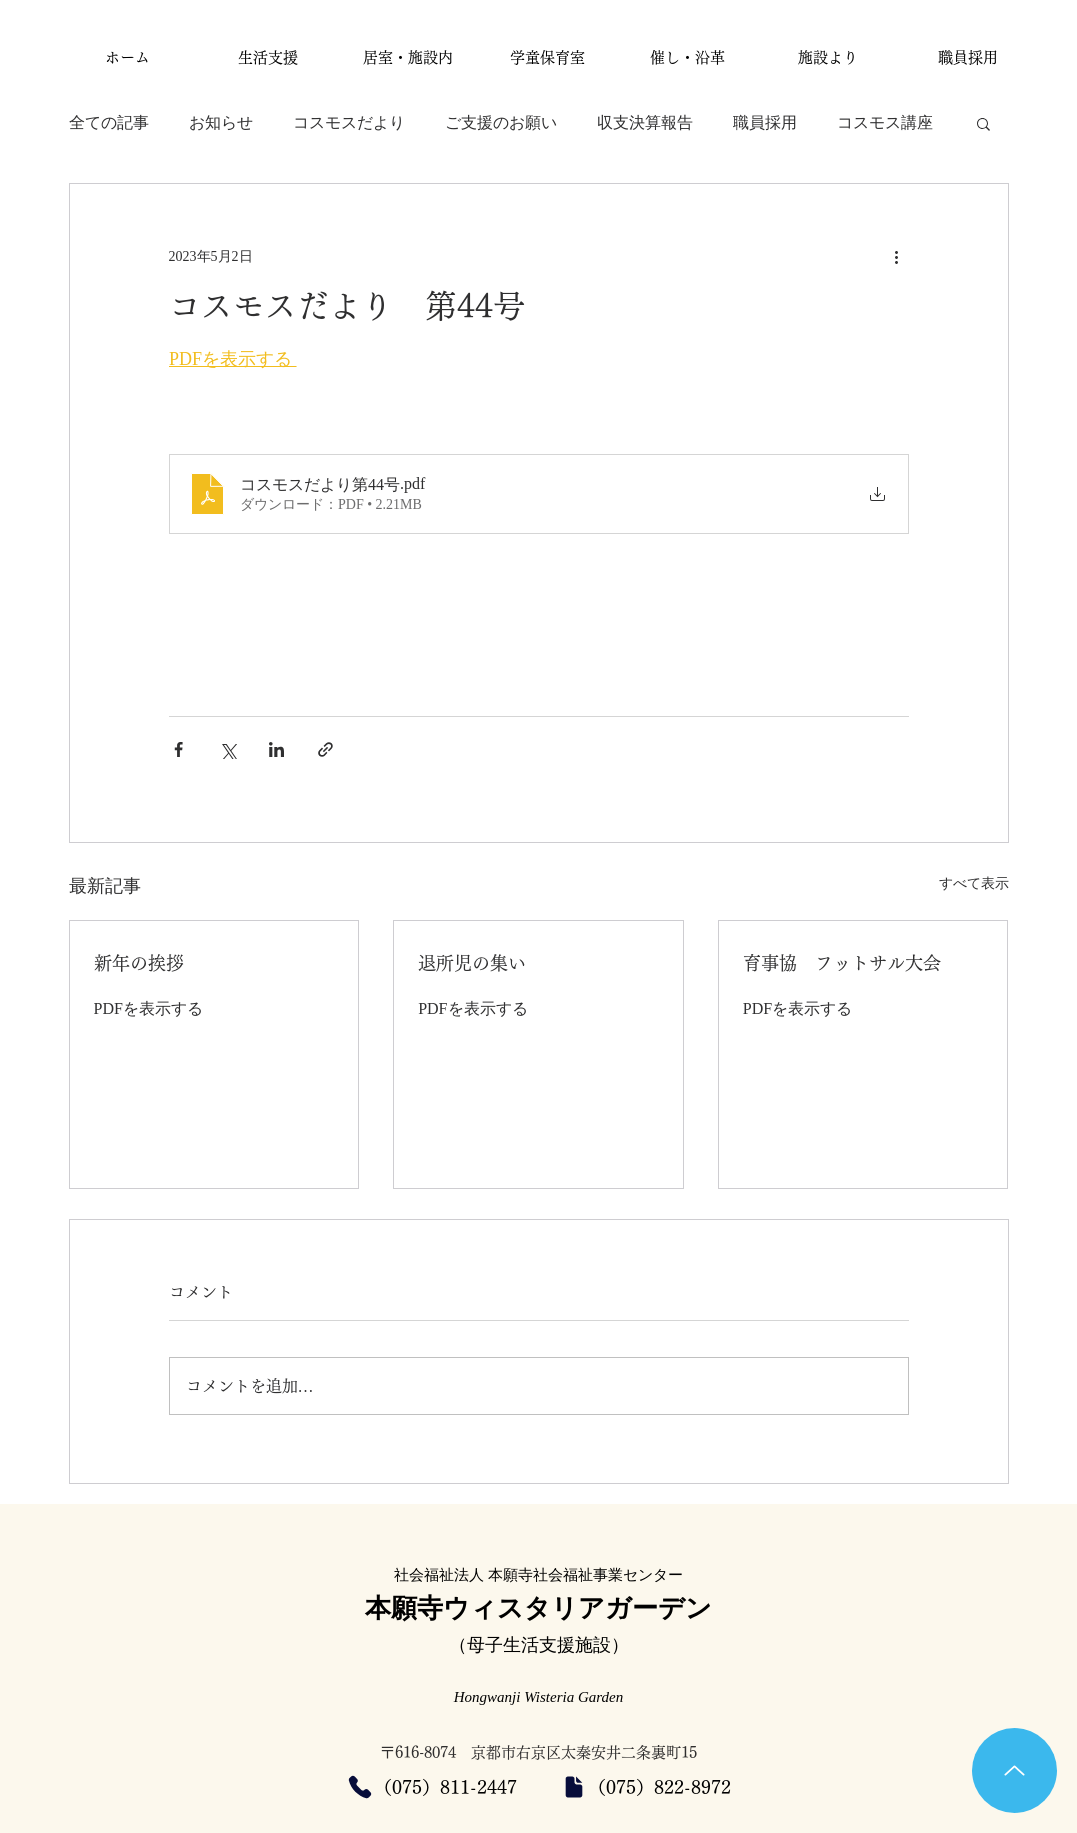 Image resolution: width=1077 pixels, height=1833 pixels. Describe the element at coordinates (885, 122) in the screenshot. I see `コスモス講座` at that location.